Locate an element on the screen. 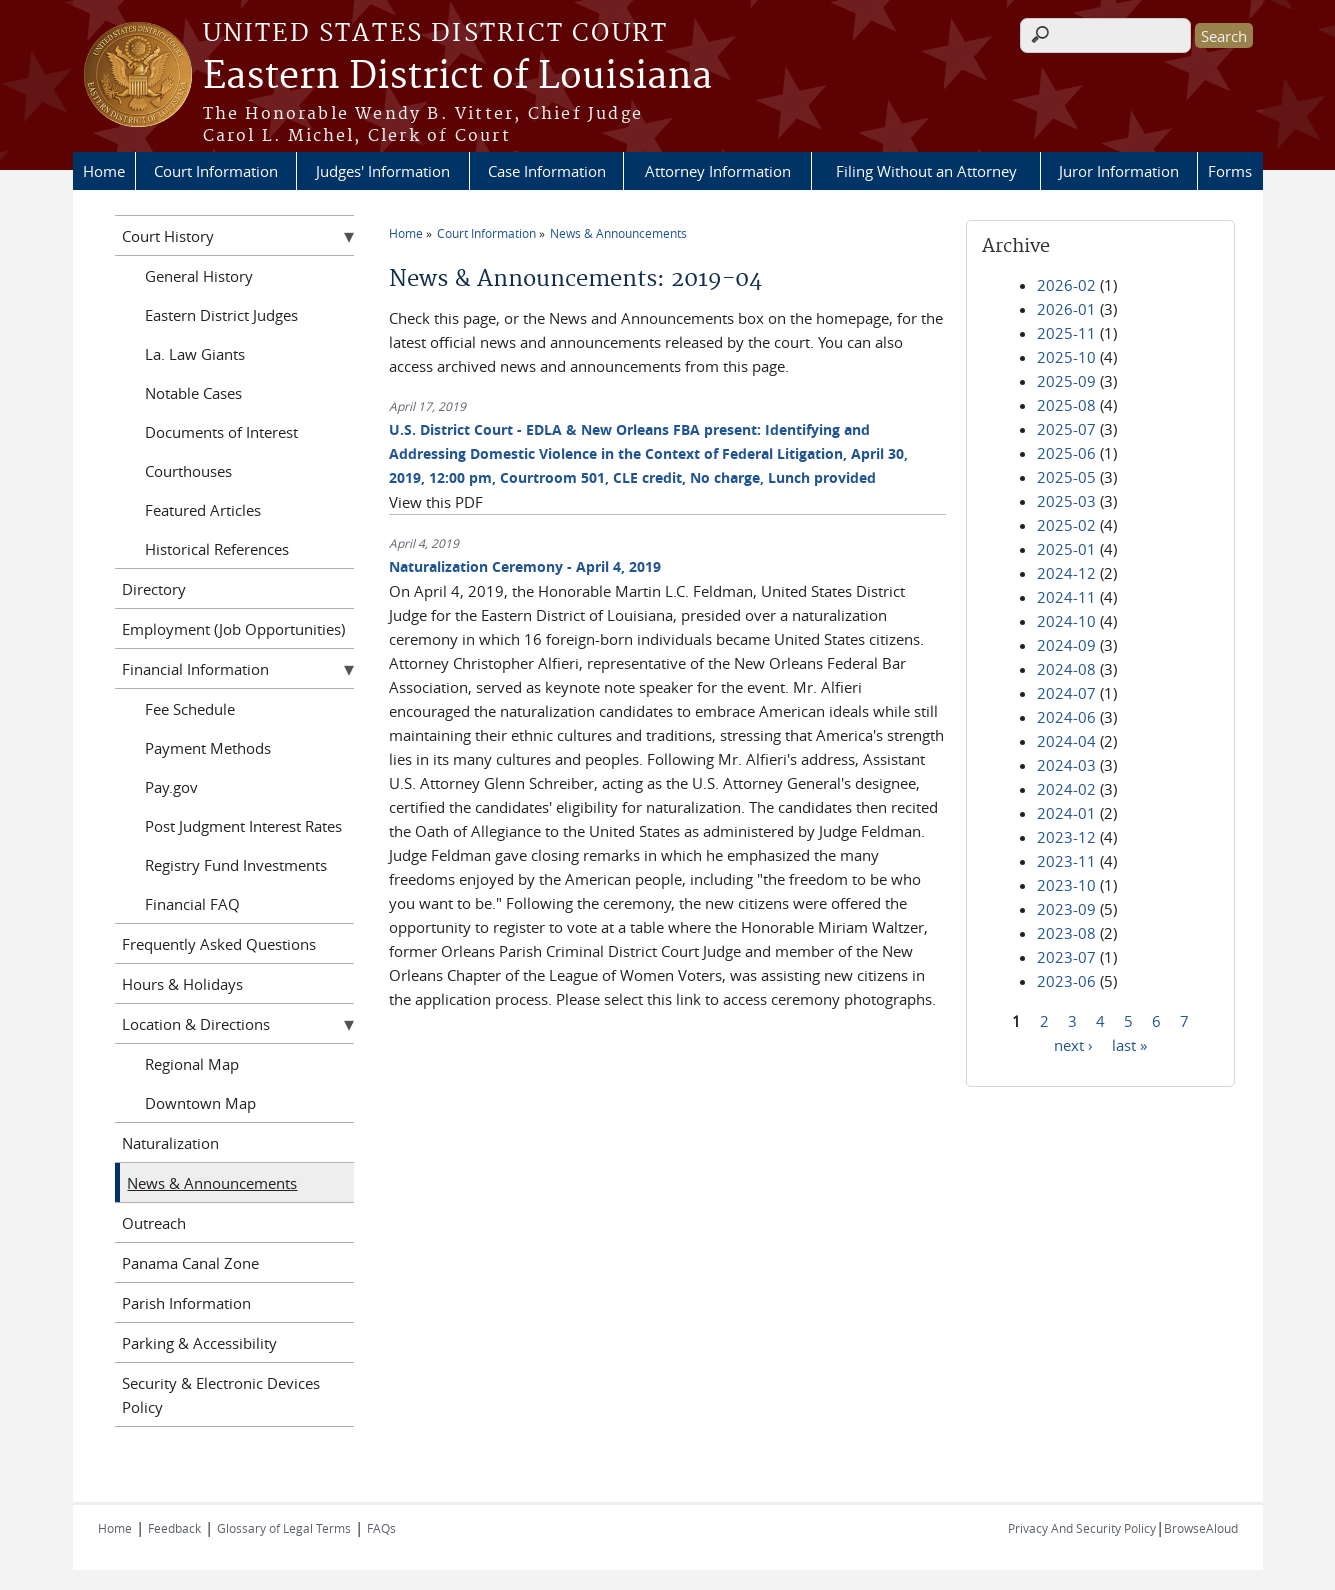  Documents of Interest is located at coordinates (221, 432).